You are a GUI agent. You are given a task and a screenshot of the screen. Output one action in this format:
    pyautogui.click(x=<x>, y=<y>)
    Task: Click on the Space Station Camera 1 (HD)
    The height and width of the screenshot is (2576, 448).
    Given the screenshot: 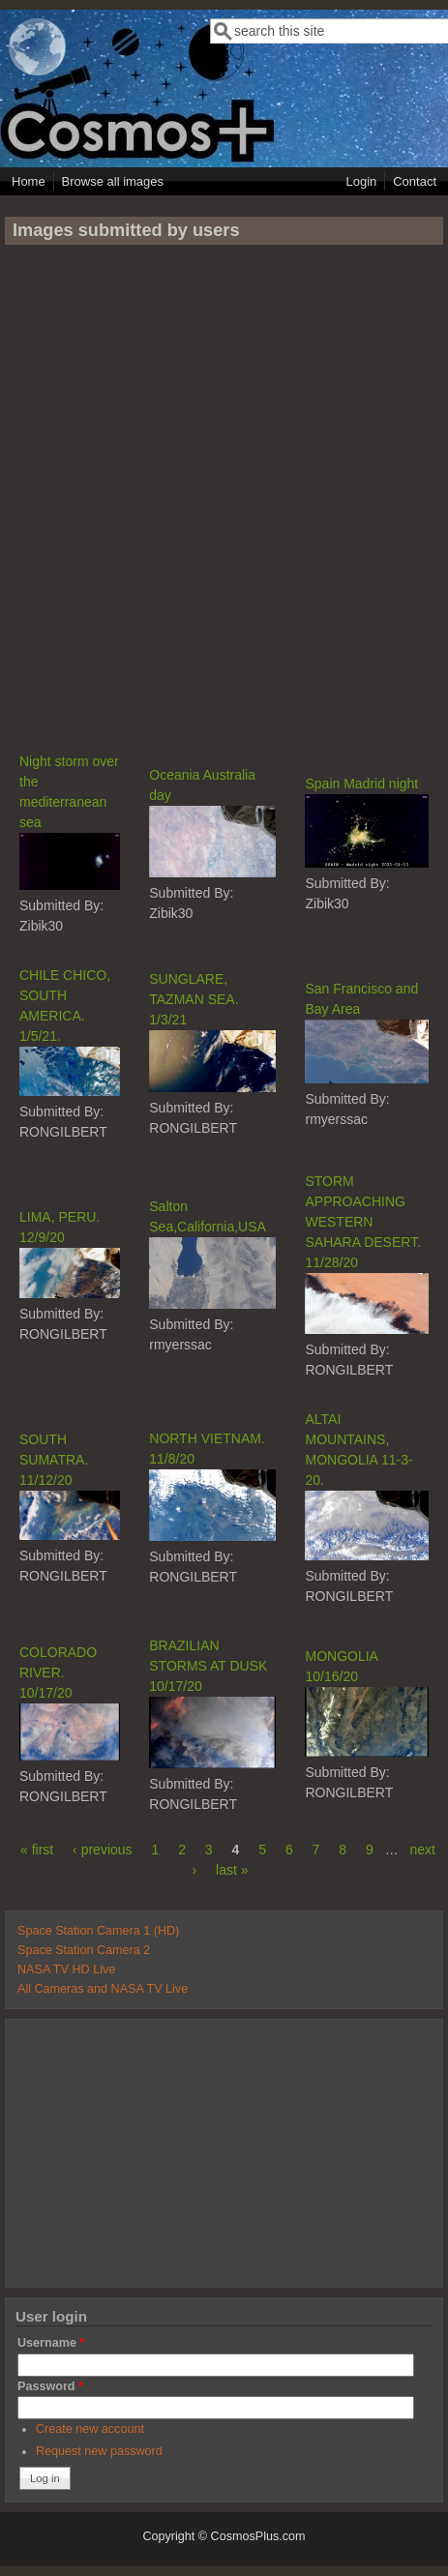 What is the action you would take?
    pyautogui.click(x=98, y=1931)
    